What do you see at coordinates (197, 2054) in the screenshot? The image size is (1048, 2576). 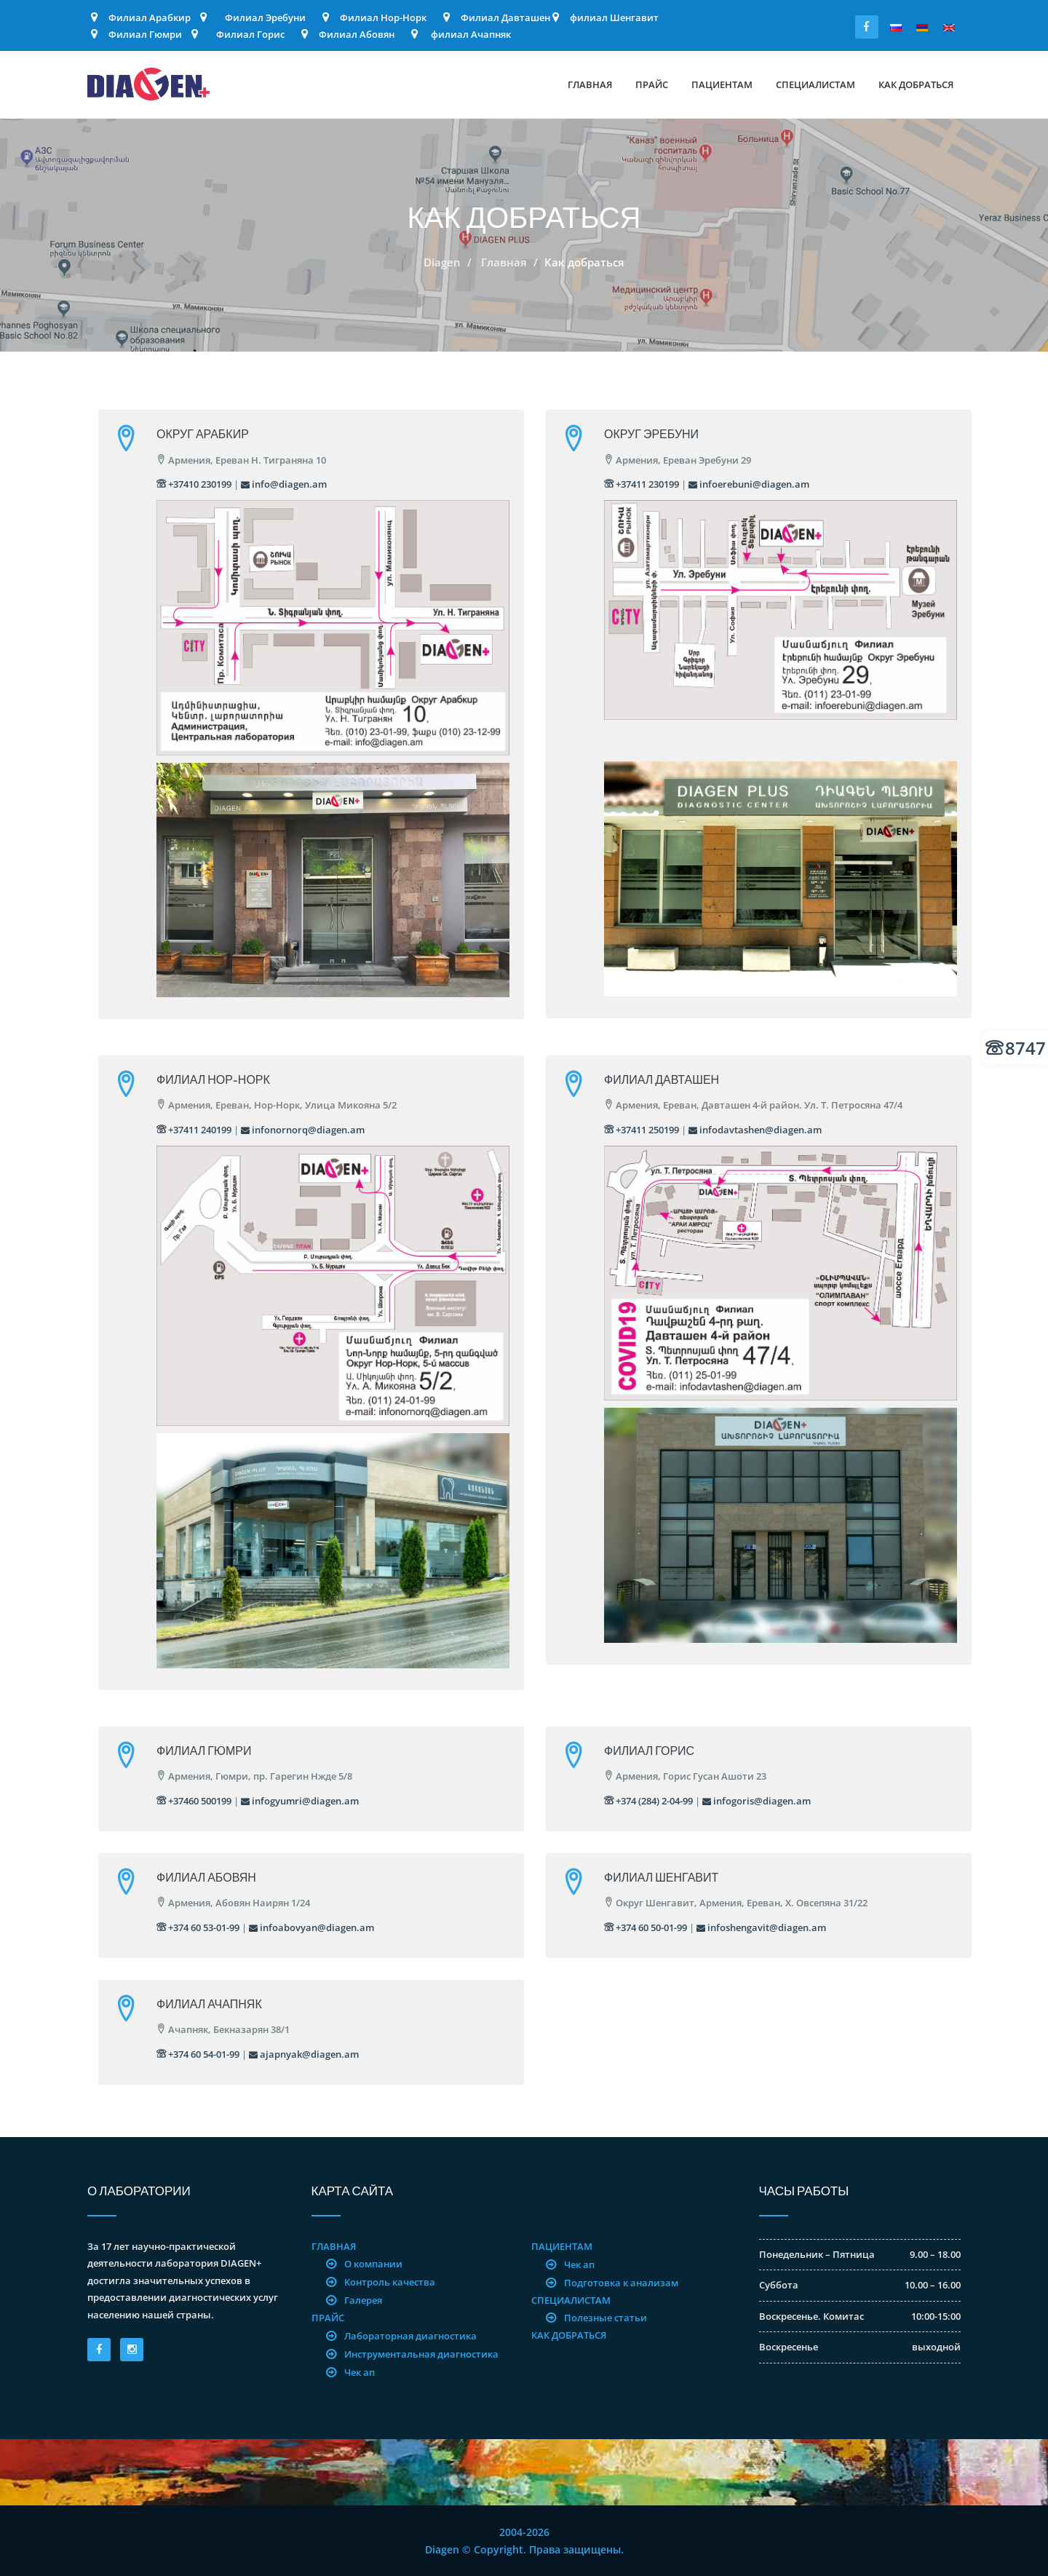 I see `+374 60 54-01-99` at bounding box center [197, 2054].